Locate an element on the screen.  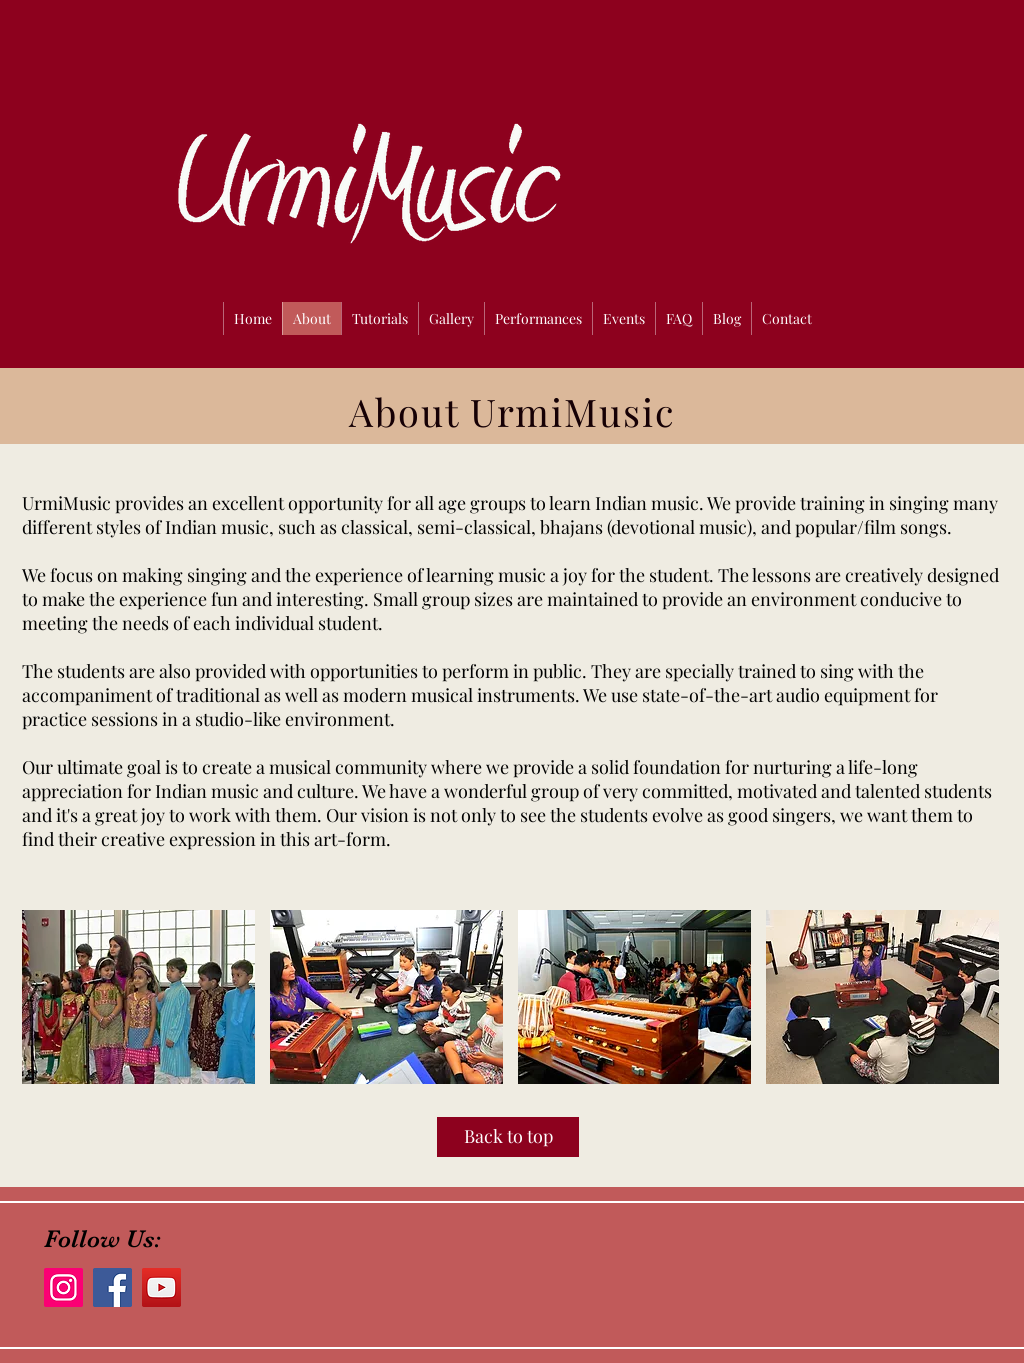
[YouTube] is located at coordinates (161, 1287).